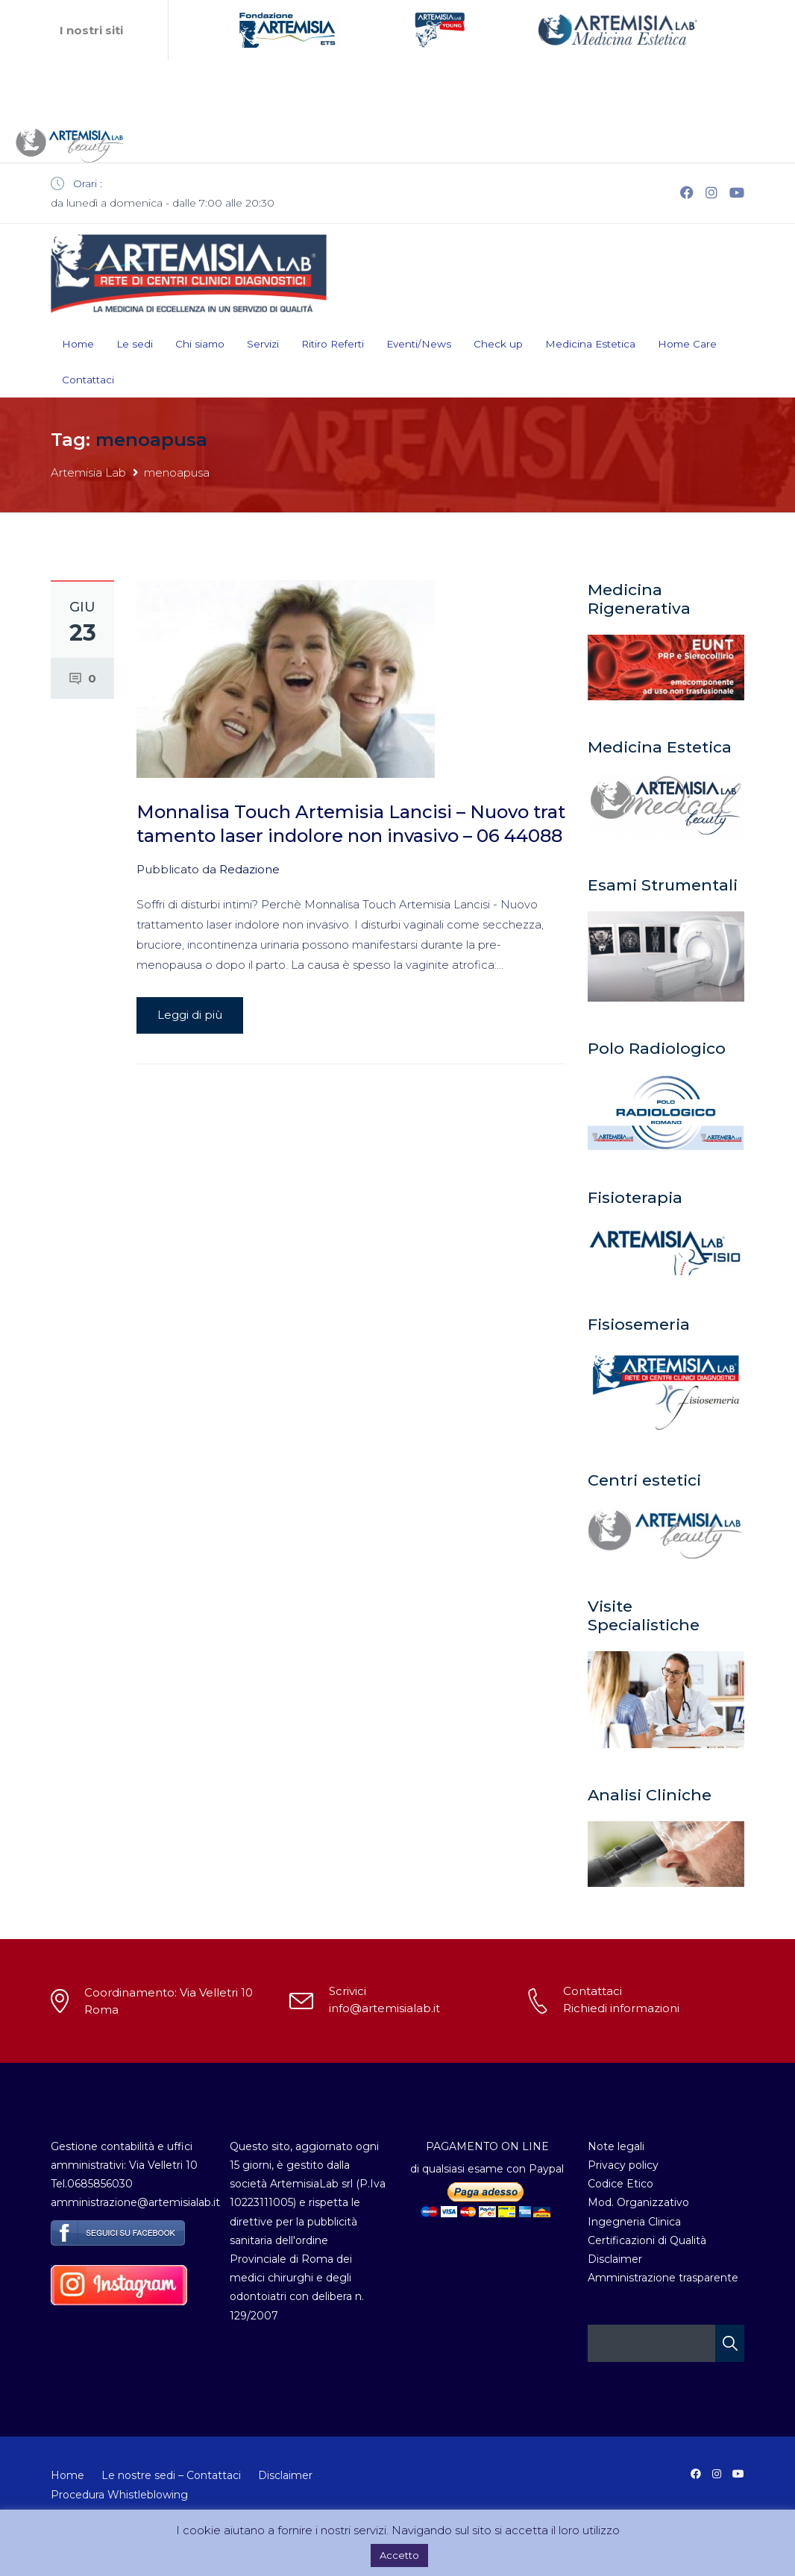 The width and height of the screenshot is (795, 2576). What do you see at coordinates (590, 344) in the screenshot?
I see `Medicina Estetica` at bounding box center [590, 344].